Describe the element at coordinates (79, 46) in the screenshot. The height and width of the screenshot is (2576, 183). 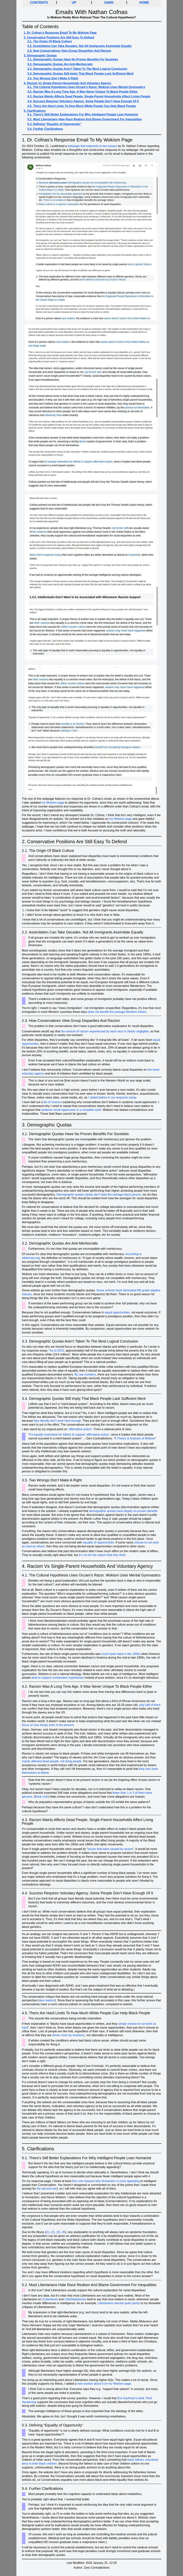
I see `2.2. Assimilation Can Take Decades. Not All Immigrants Assimilate Equally` at that location.